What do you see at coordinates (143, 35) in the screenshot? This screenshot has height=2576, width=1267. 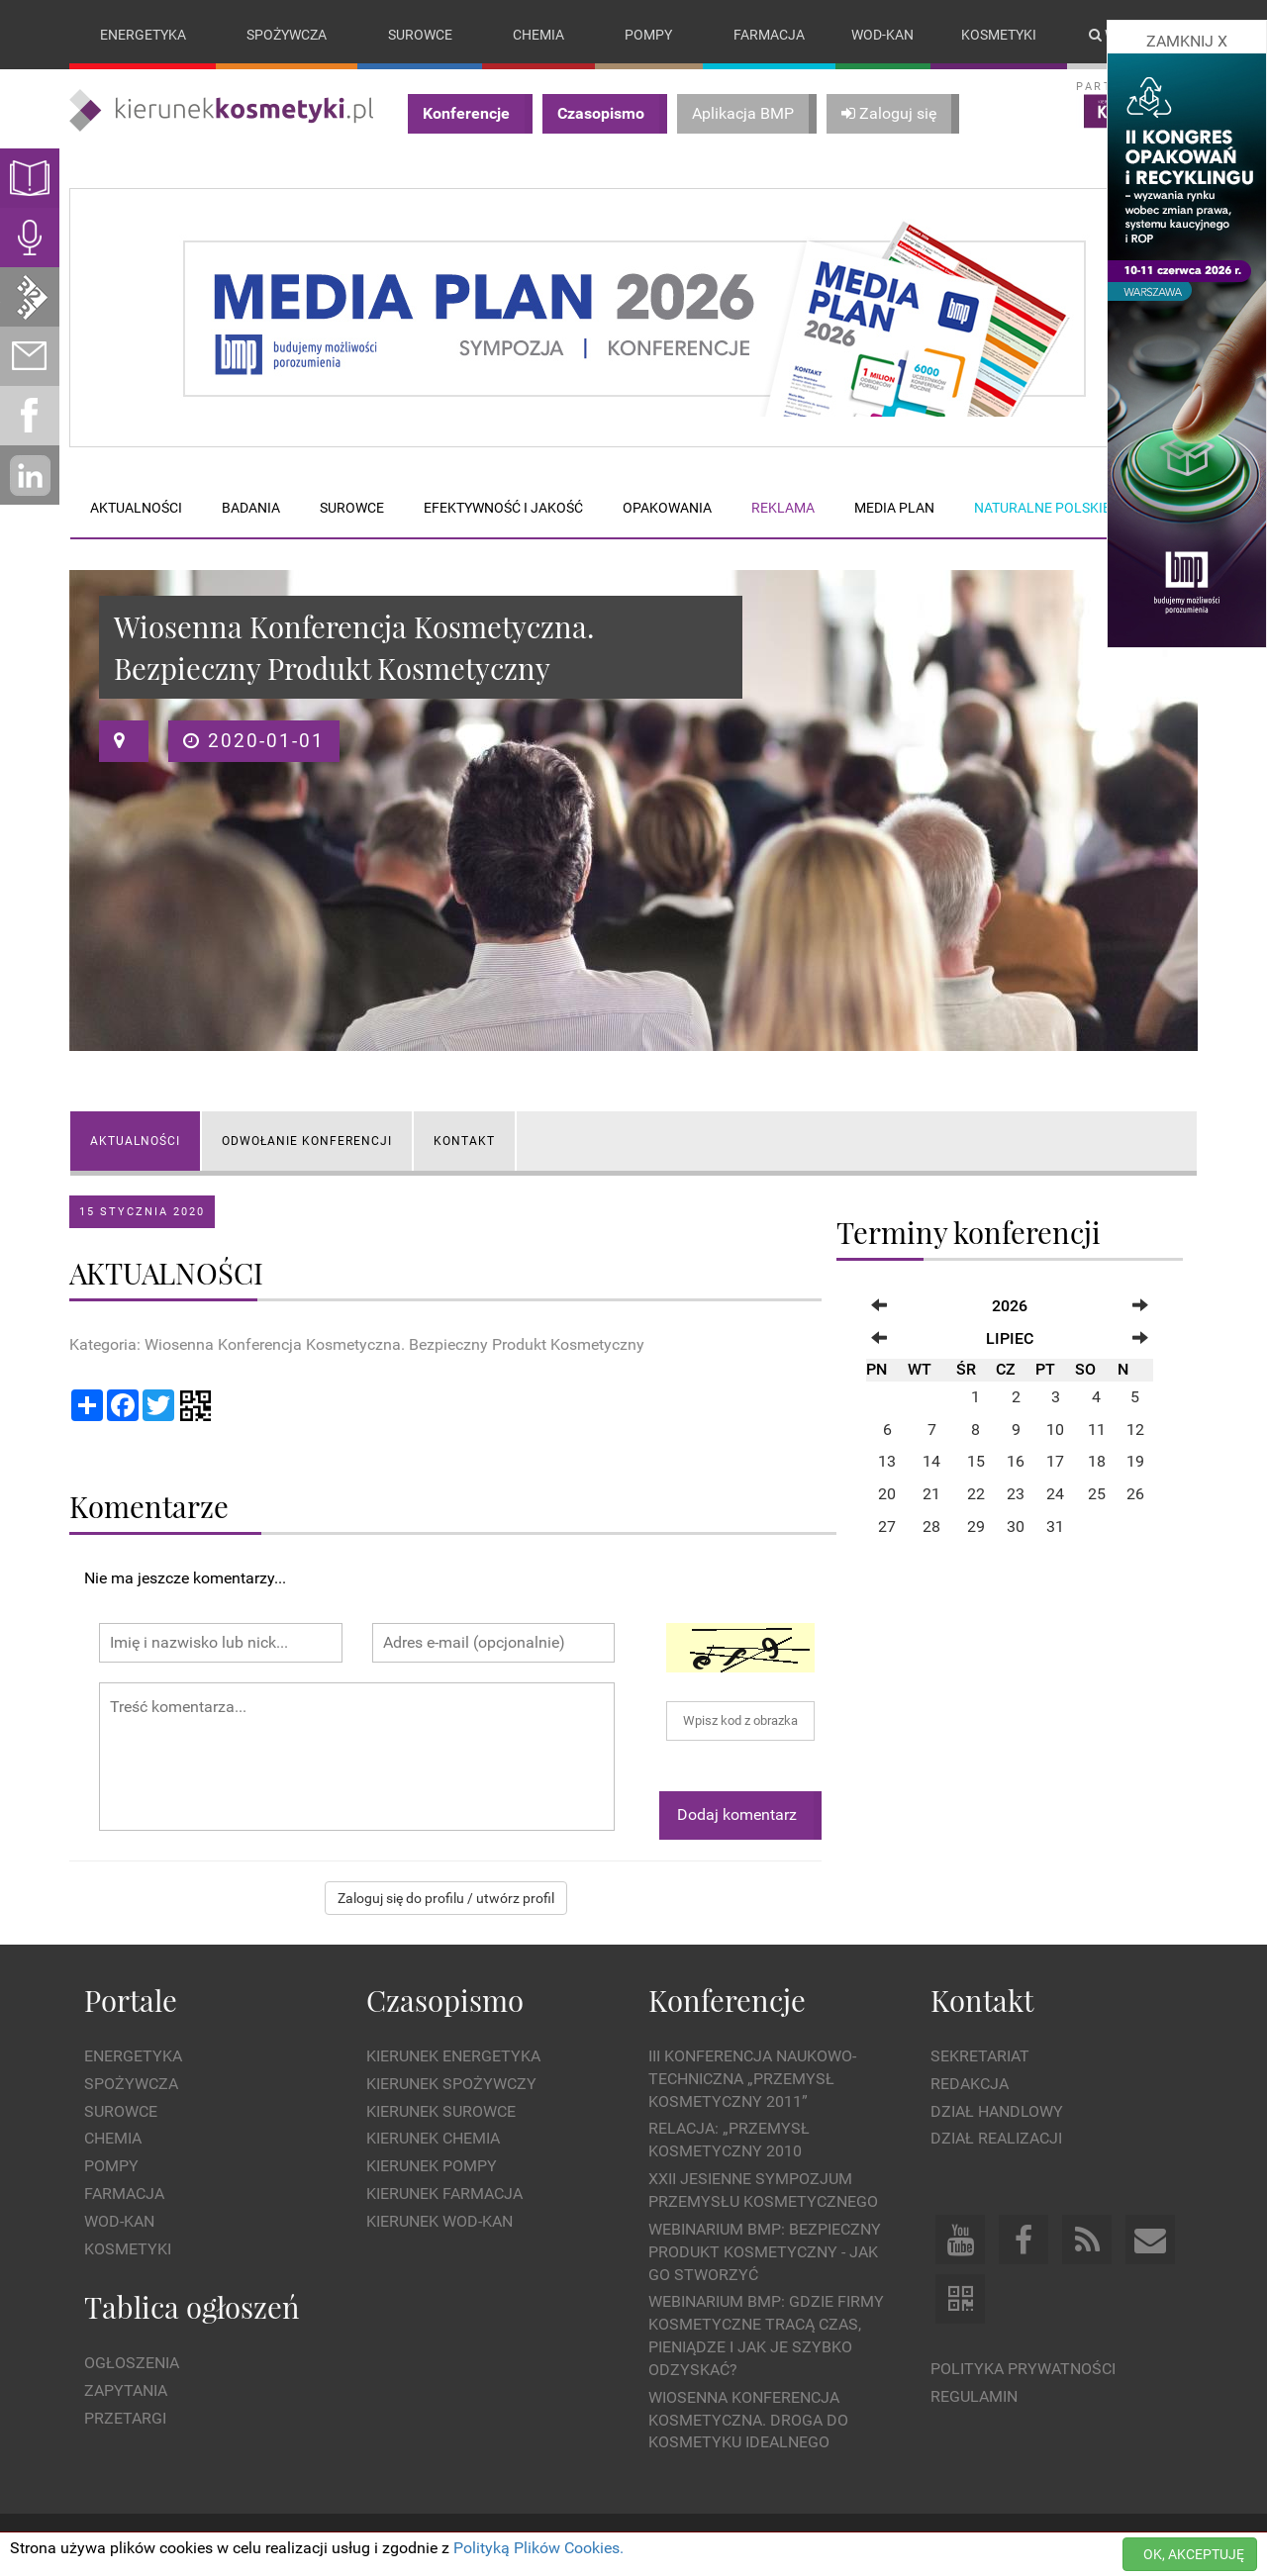 I see `Energetyka` at bounding box center [143, 35].